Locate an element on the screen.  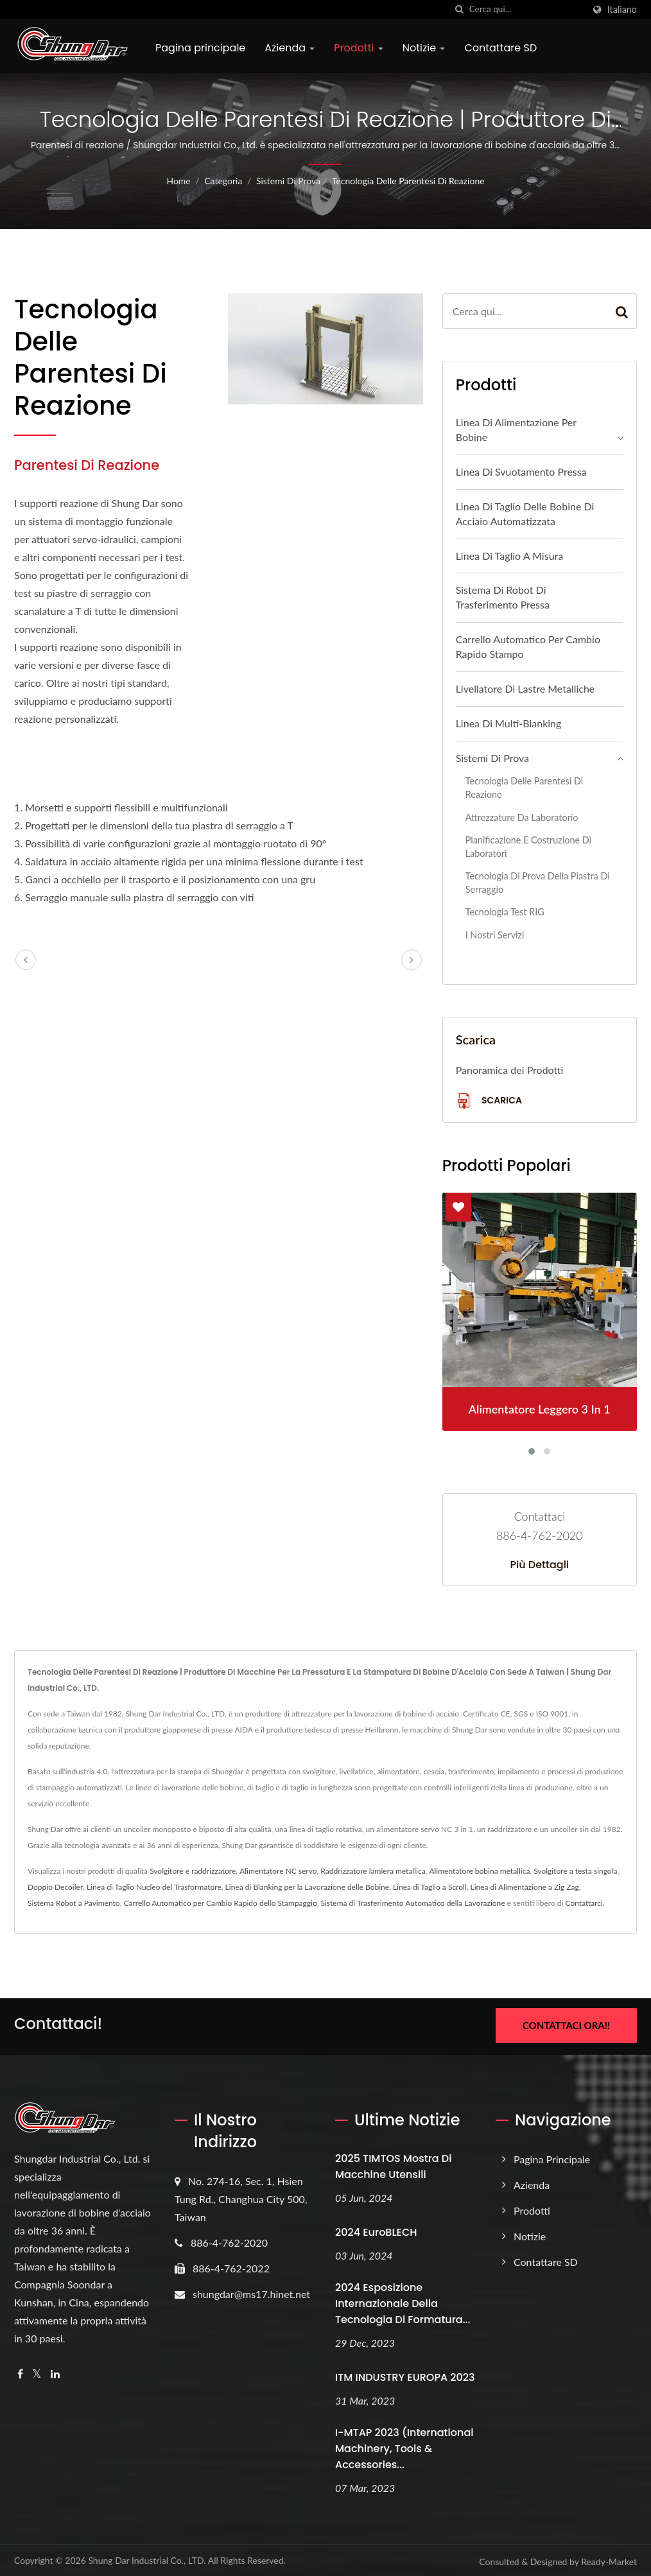
Categoria is located at coordinates (223, 180).